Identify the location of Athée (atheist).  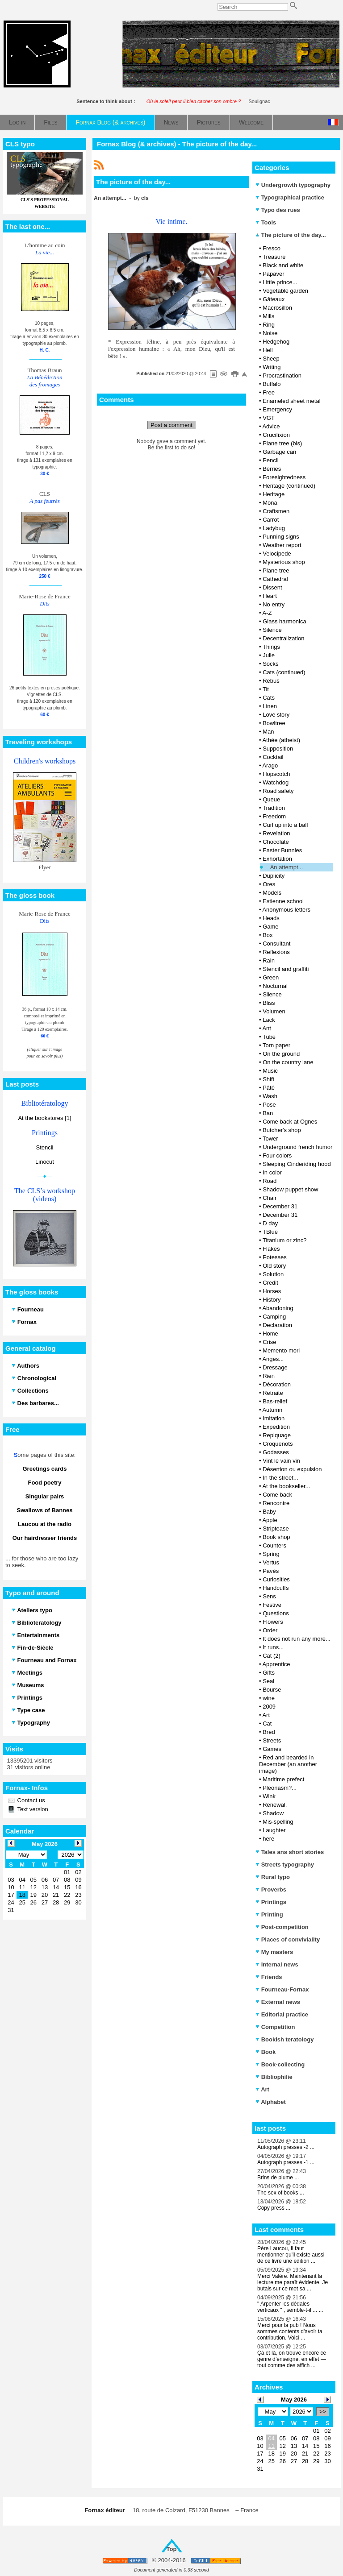
(281, 740).